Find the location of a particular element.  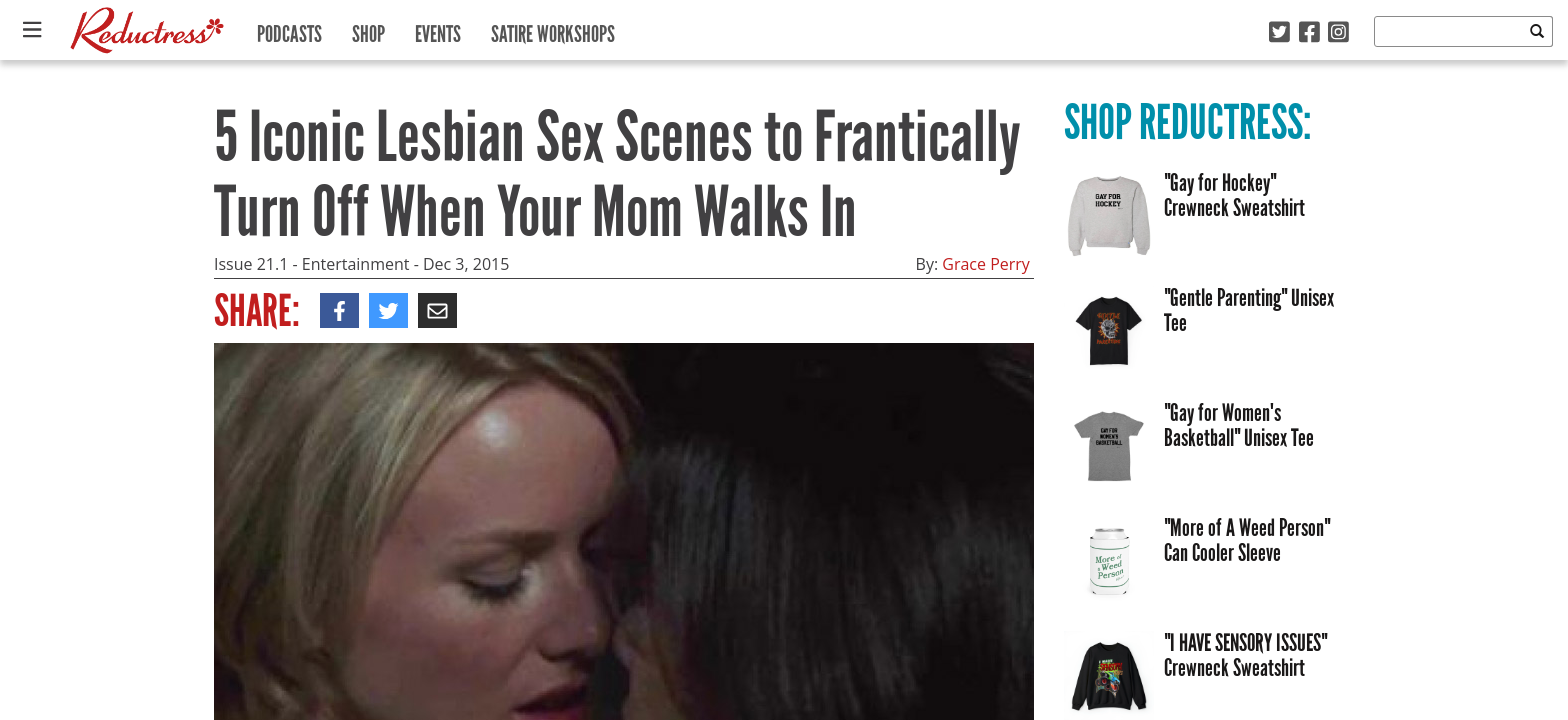

Podcasts is located at coordinates (289, 29).